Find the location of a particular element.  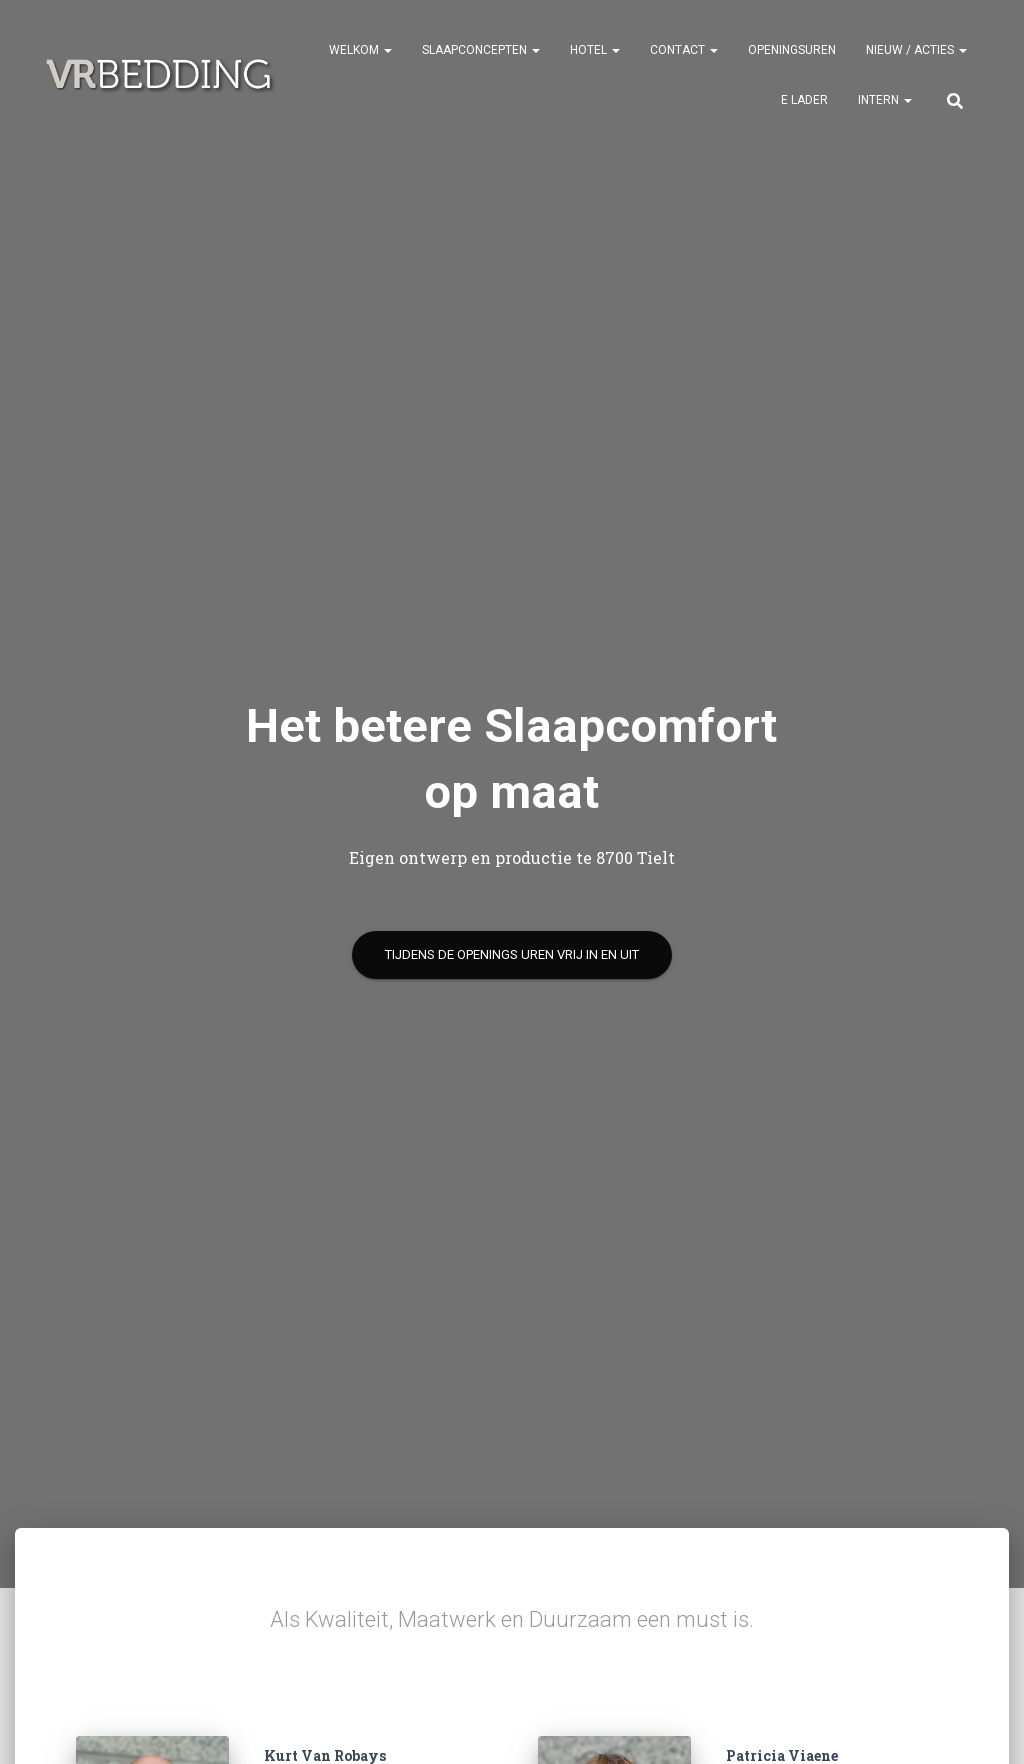

SLAAPCONCEPTEN is located at coordinates (481, 50).